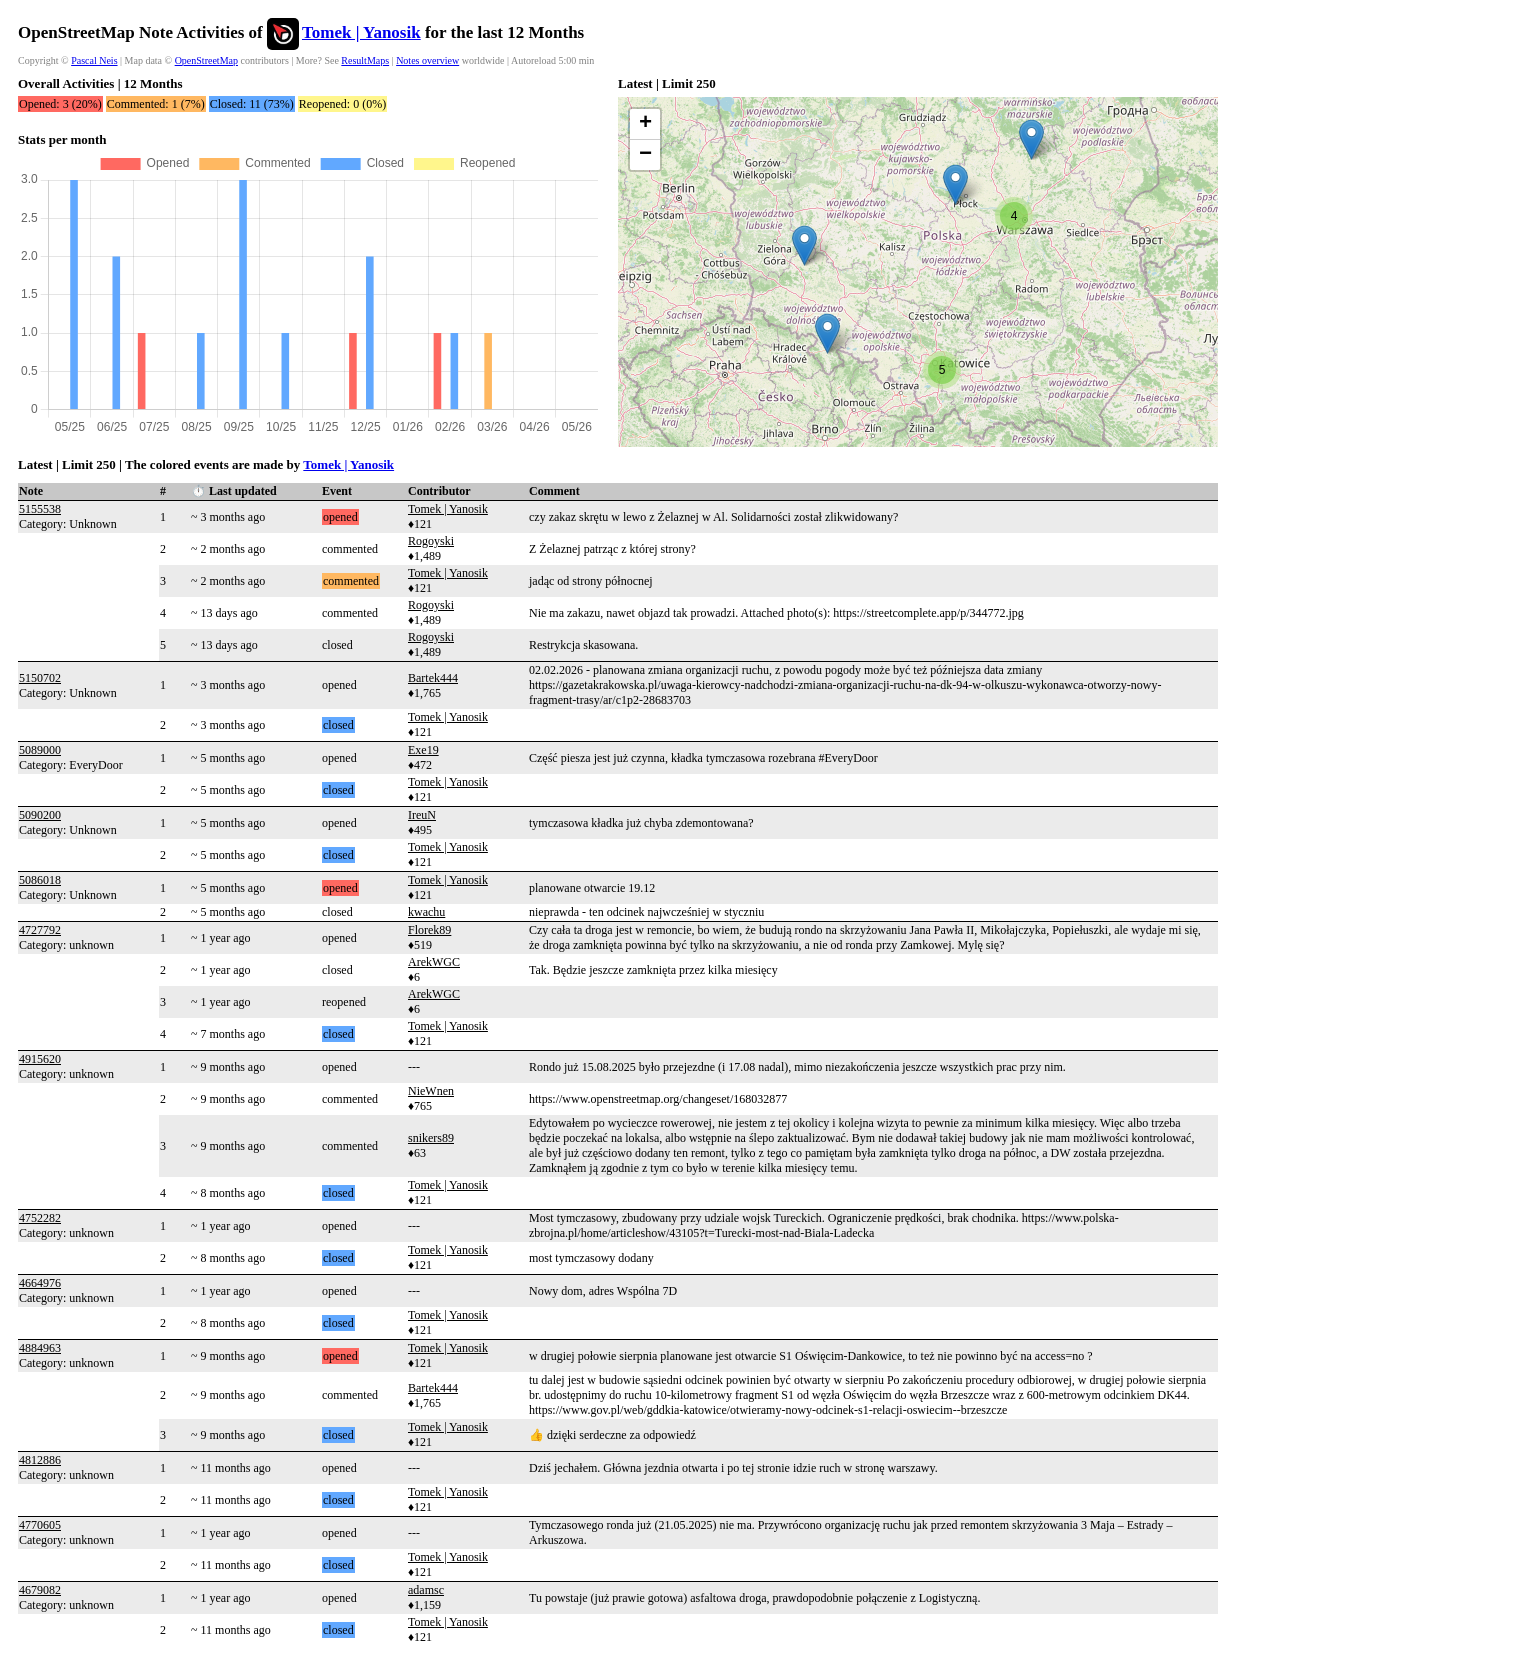 This screenshot has height=1654, width=1513. I want to click on Bartek444, so click(433, 678).